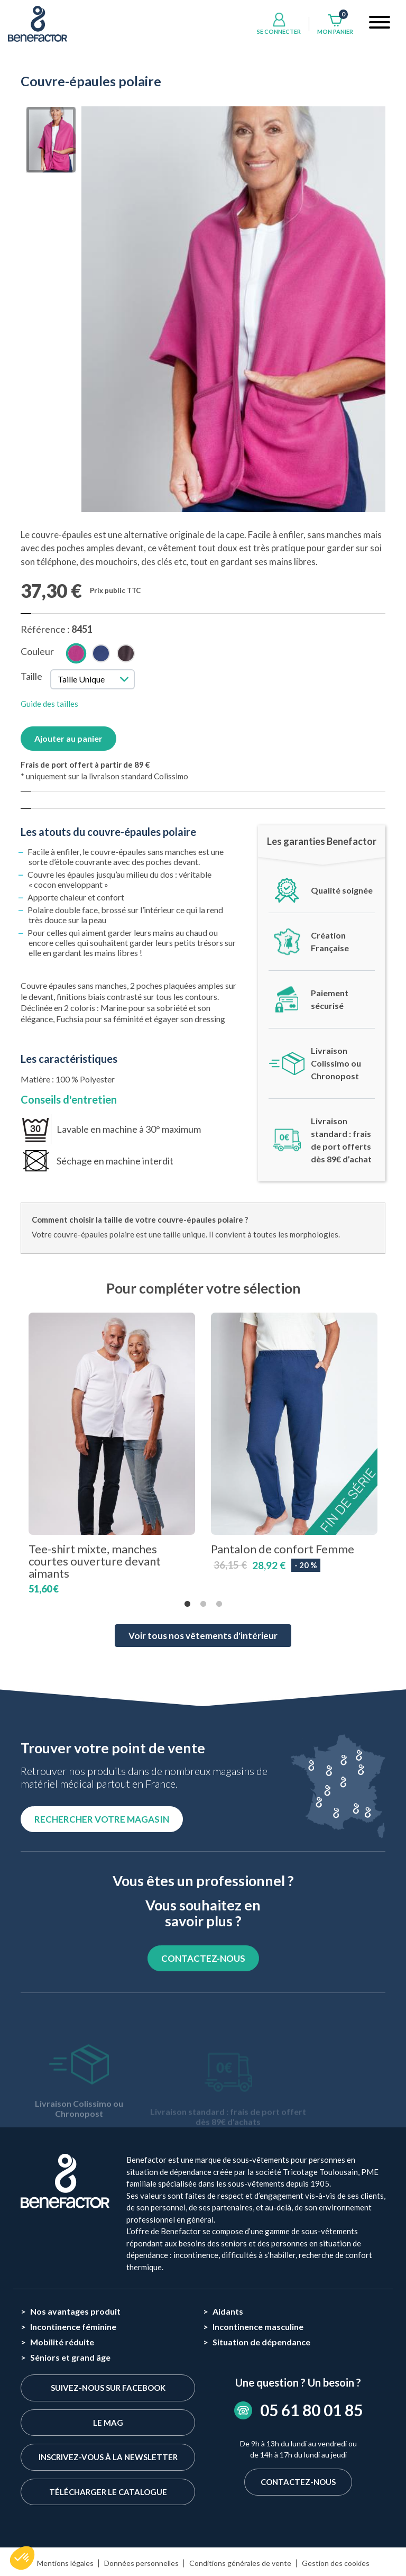  I want to click on Guide des tailles, so click(49, 703).